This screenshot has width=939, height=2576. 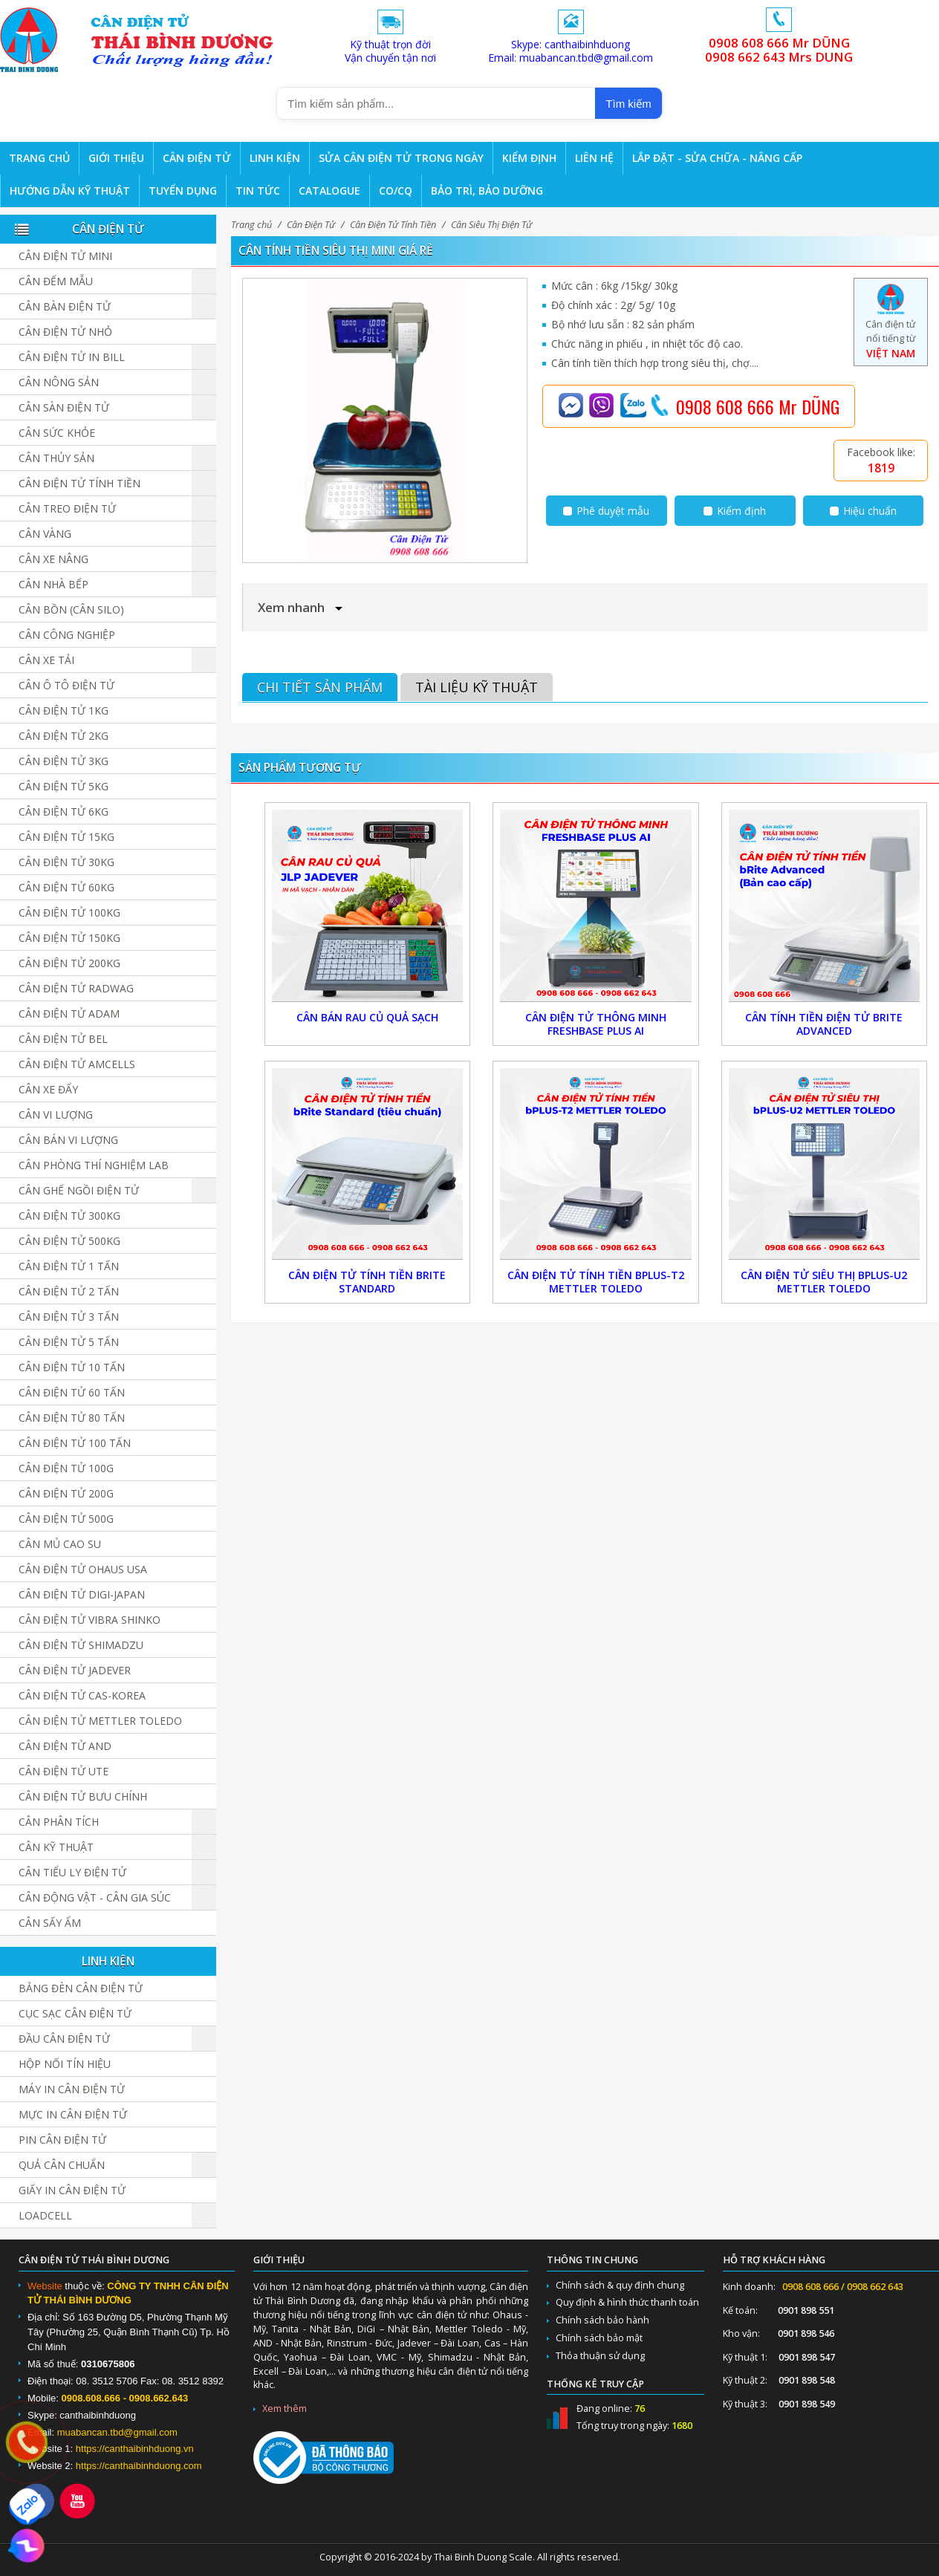 What do you see at coordinates (66, 685) in the screenshot?
I see `Cân Ô Tô Điện Tử` at bounding box center [66, 685].